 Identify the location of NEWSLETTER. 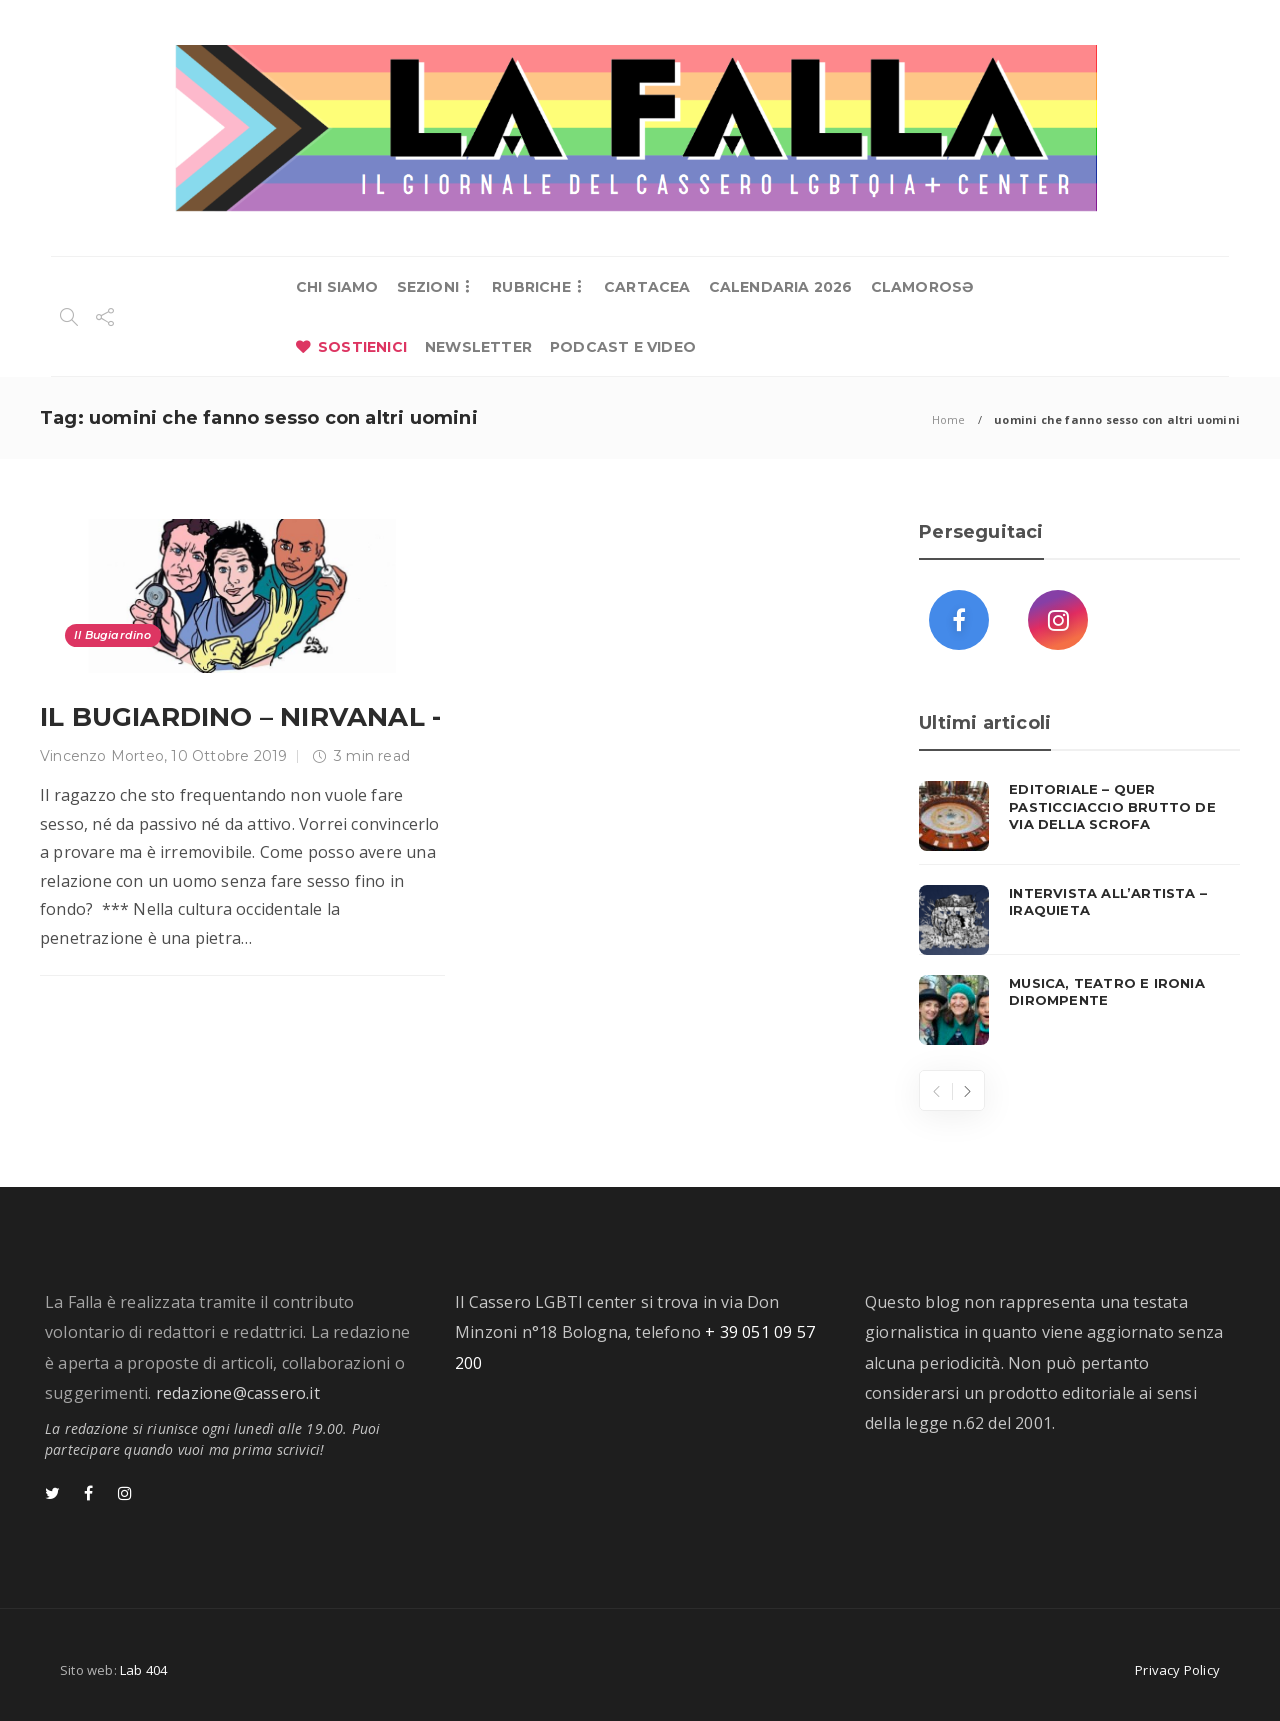
(478, 347).